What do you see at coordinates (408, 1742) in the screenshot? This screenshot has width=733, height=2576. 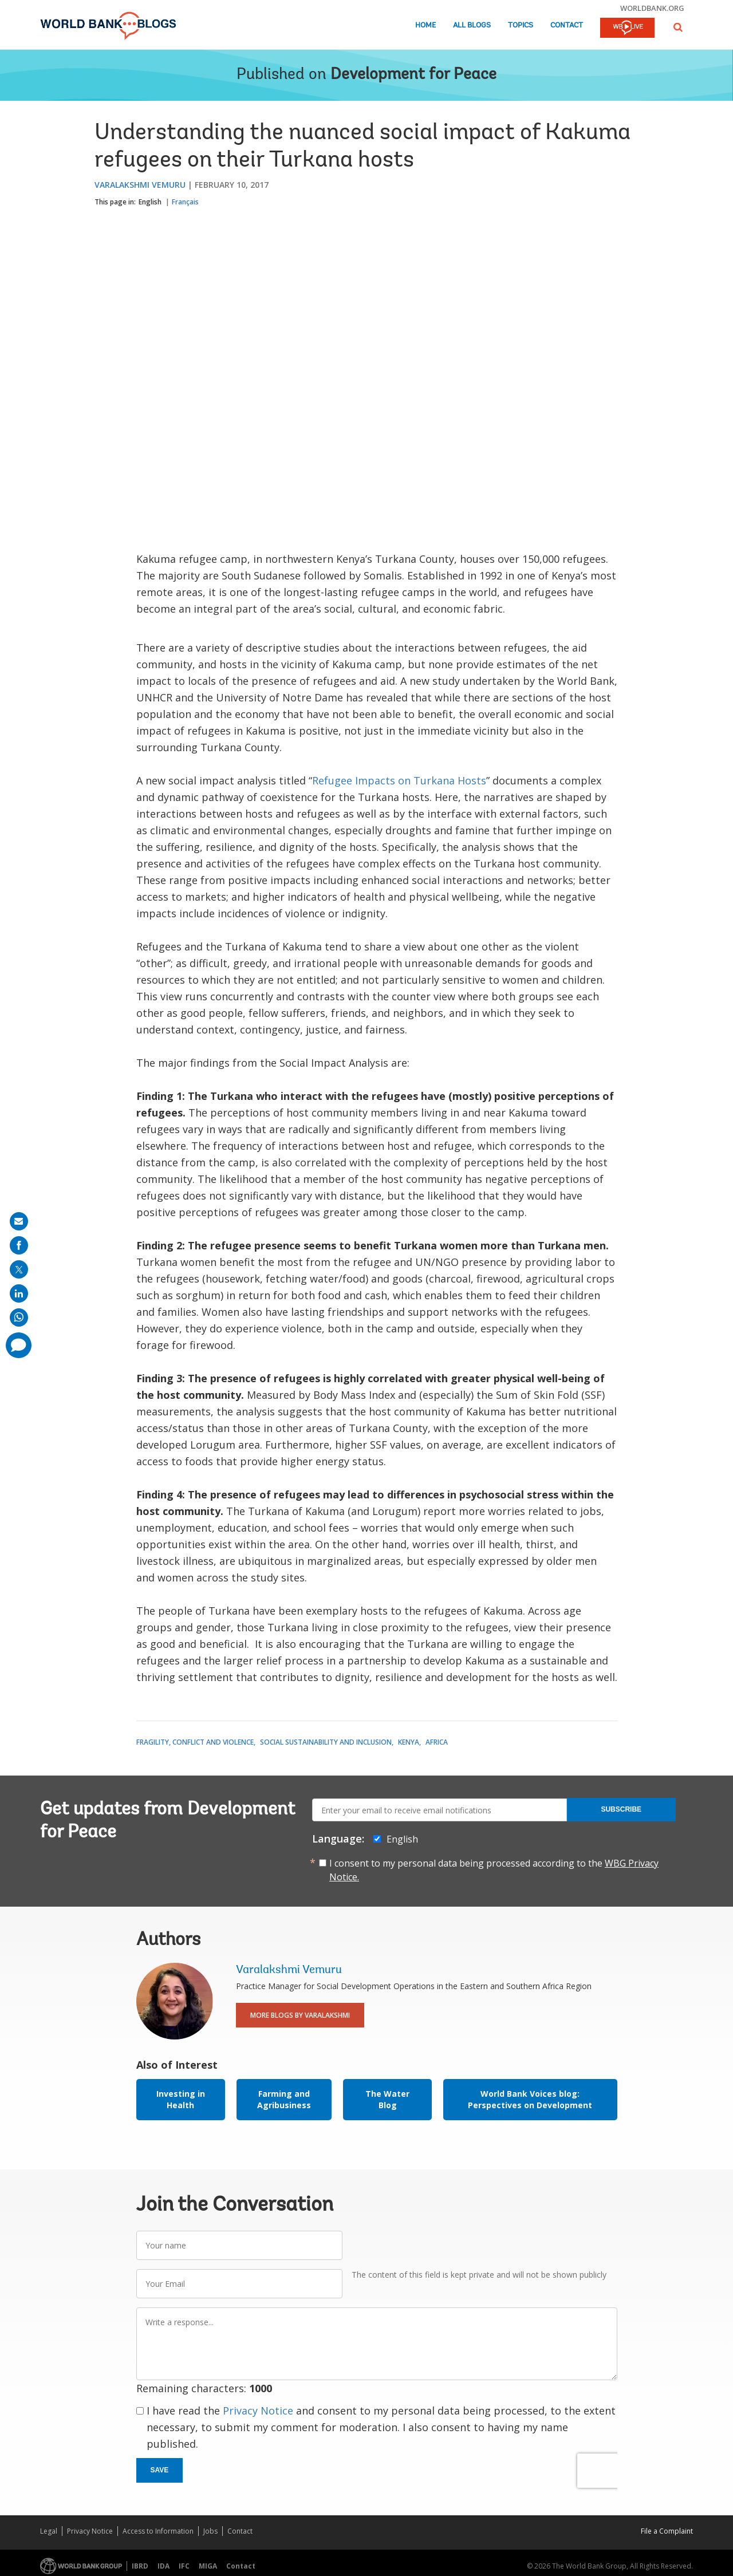 I see `Kenya` at bounding box center [408, 1742].